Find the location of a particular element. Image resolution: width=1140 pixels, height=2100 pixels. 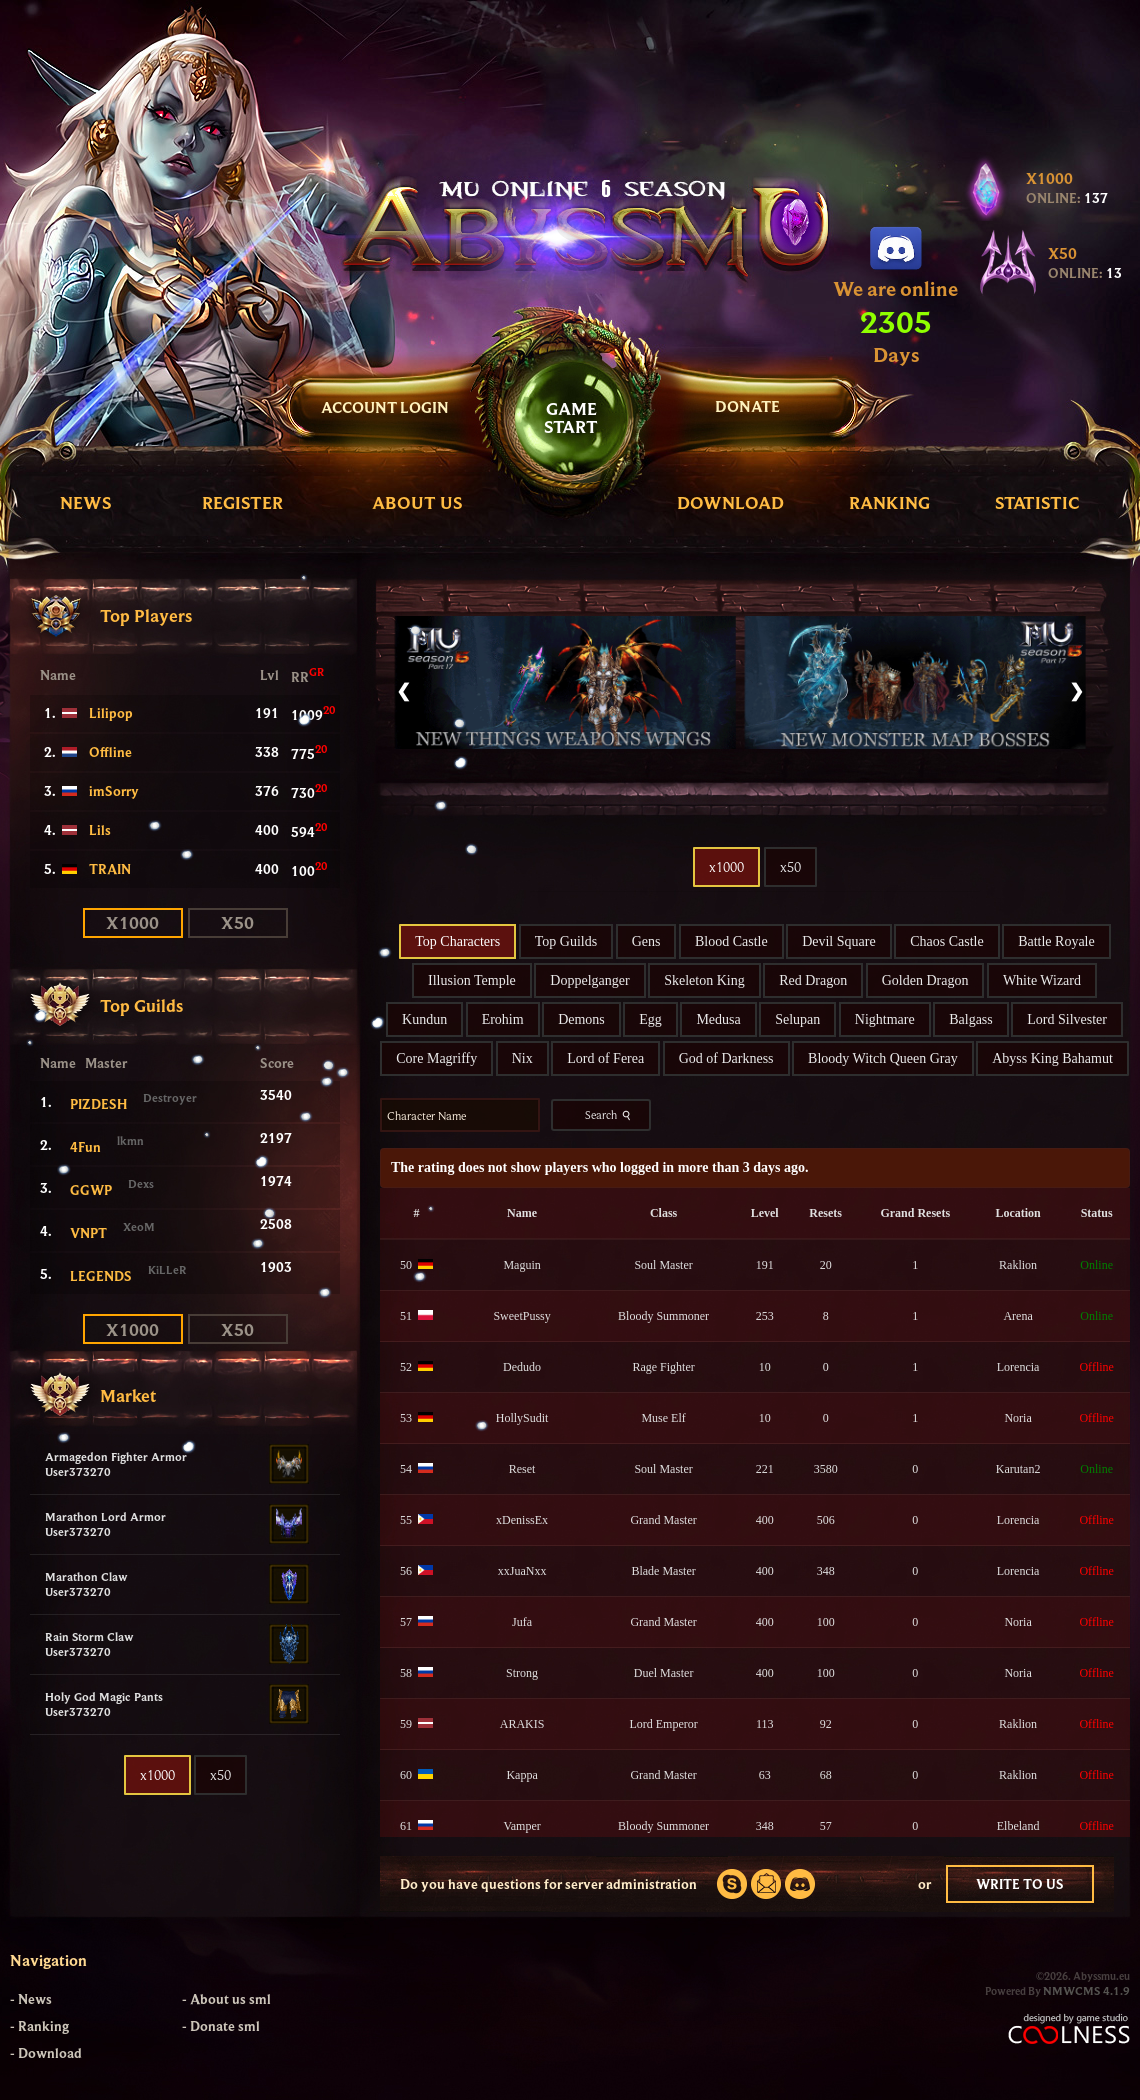

Skeleton King is located at coordinates (704, 980).